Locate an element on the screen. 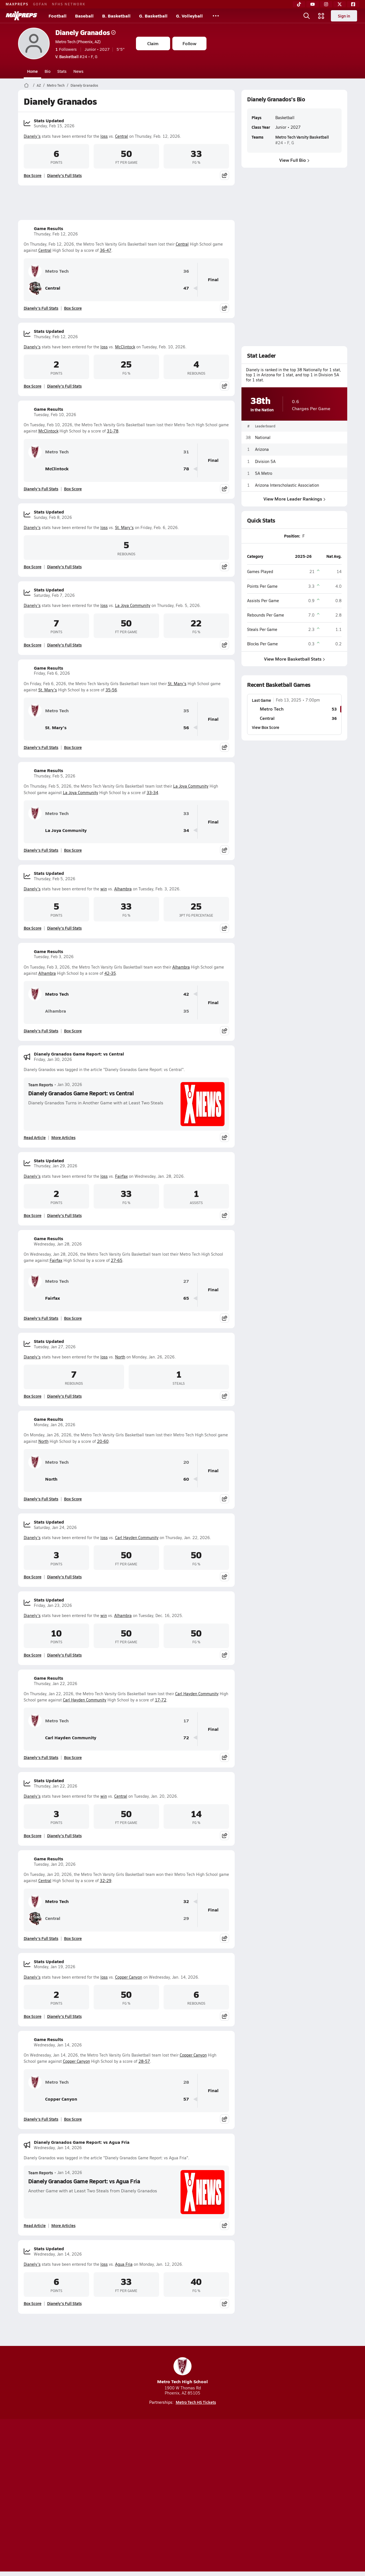 The image size is (365, 2576). View Box Score is located at coordinates (265, 727).